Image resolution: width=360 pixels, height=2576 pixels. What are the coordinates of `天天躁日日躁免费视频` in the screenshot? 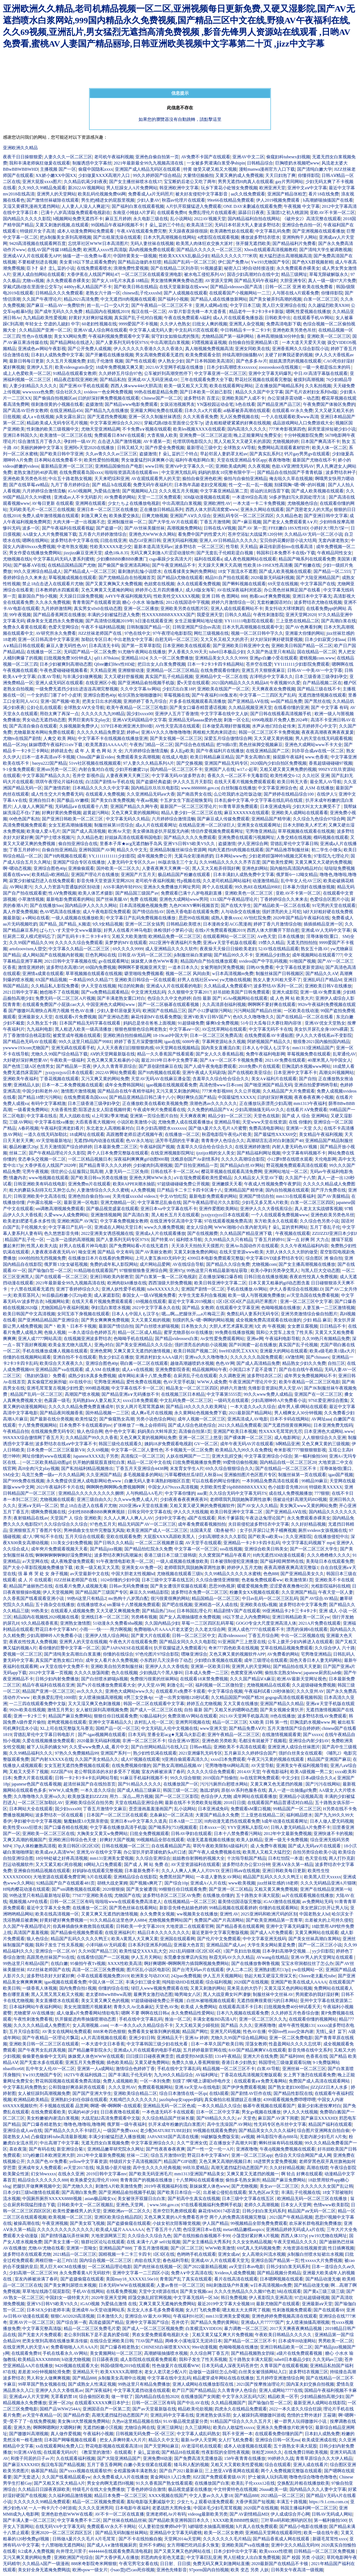 It's located at (81, 596).